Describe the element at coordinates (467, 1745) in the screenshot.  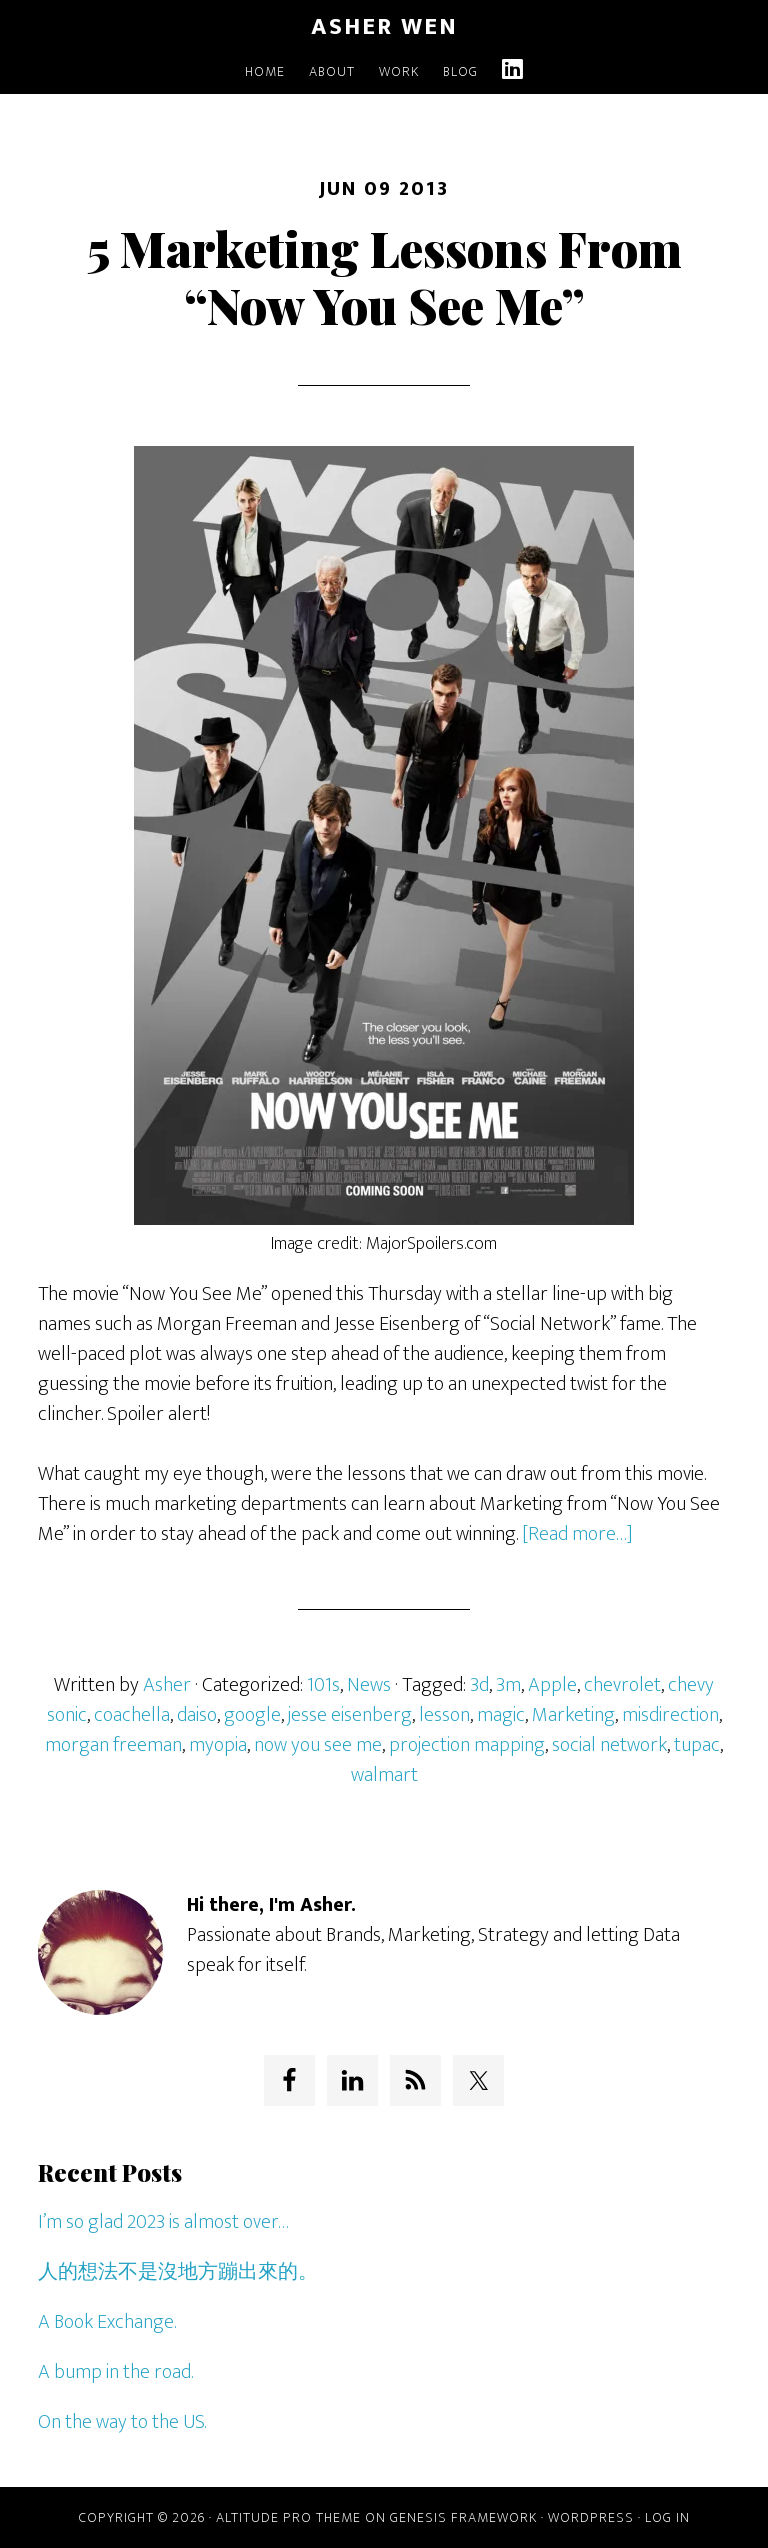
I see `projection mapping` at that location.